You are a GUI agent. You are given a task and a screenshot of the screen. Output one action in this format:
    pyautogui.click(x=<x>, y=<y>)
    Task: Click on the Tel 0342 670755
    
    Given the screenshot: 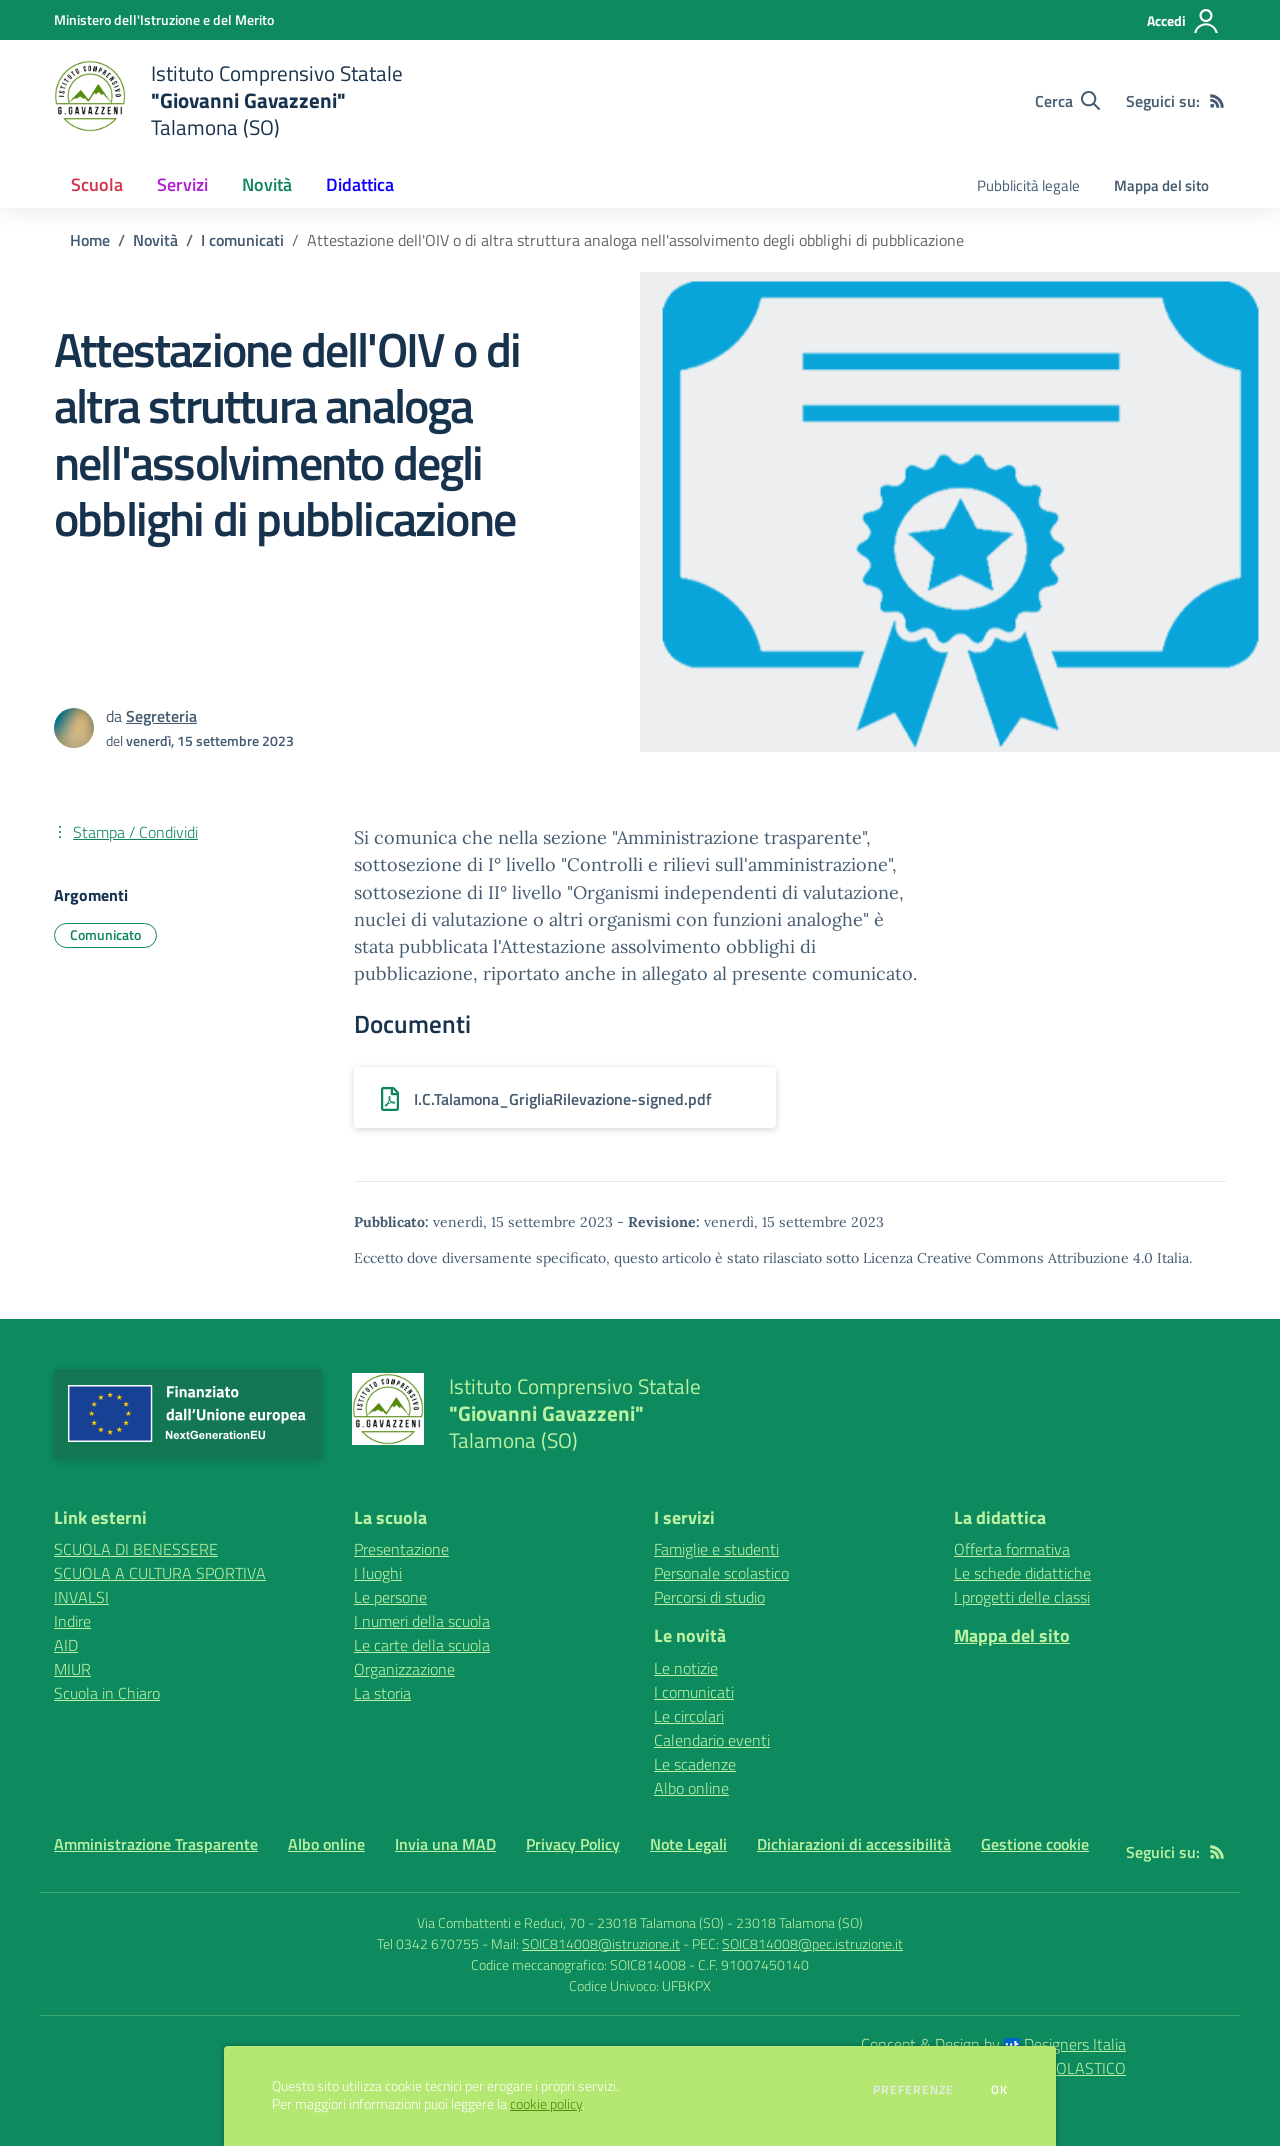 What is the action you would take?
    pyautogui.click(x=428, y=1943)
    